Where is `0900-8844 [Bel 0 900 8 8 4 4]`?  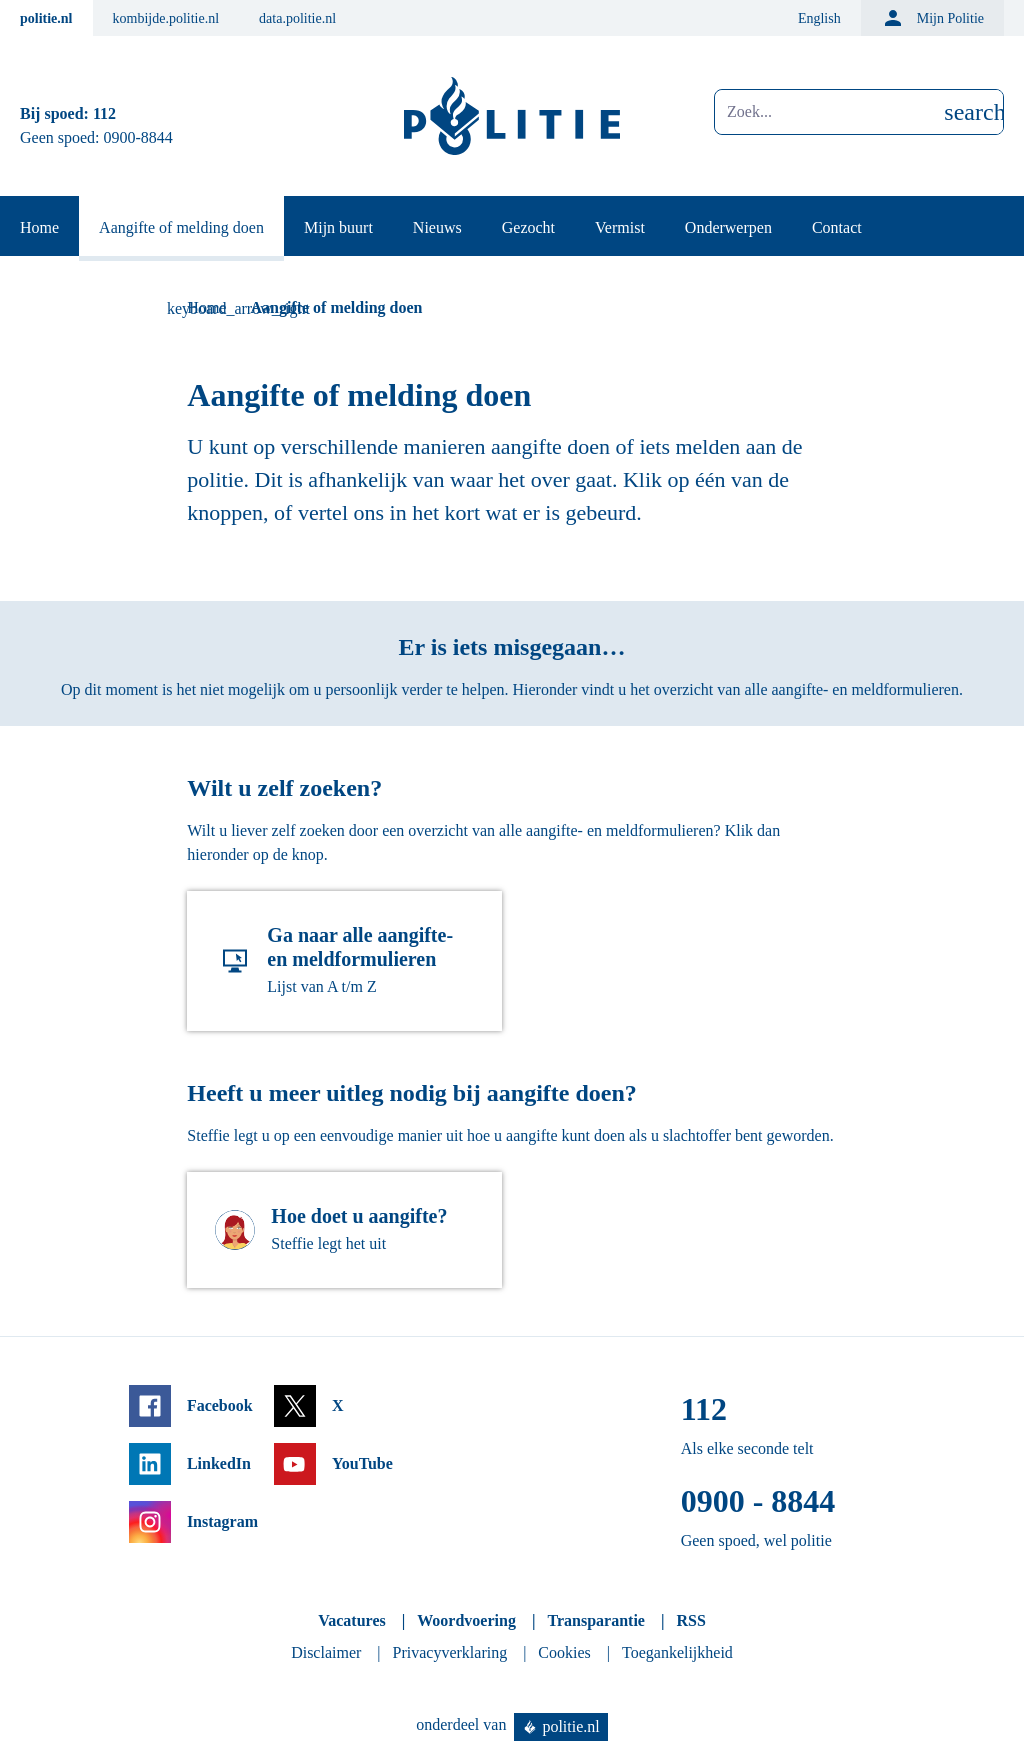
0900-8844 [Bel 0 900 8 8 4 4] is located at coordinates (138, 137).